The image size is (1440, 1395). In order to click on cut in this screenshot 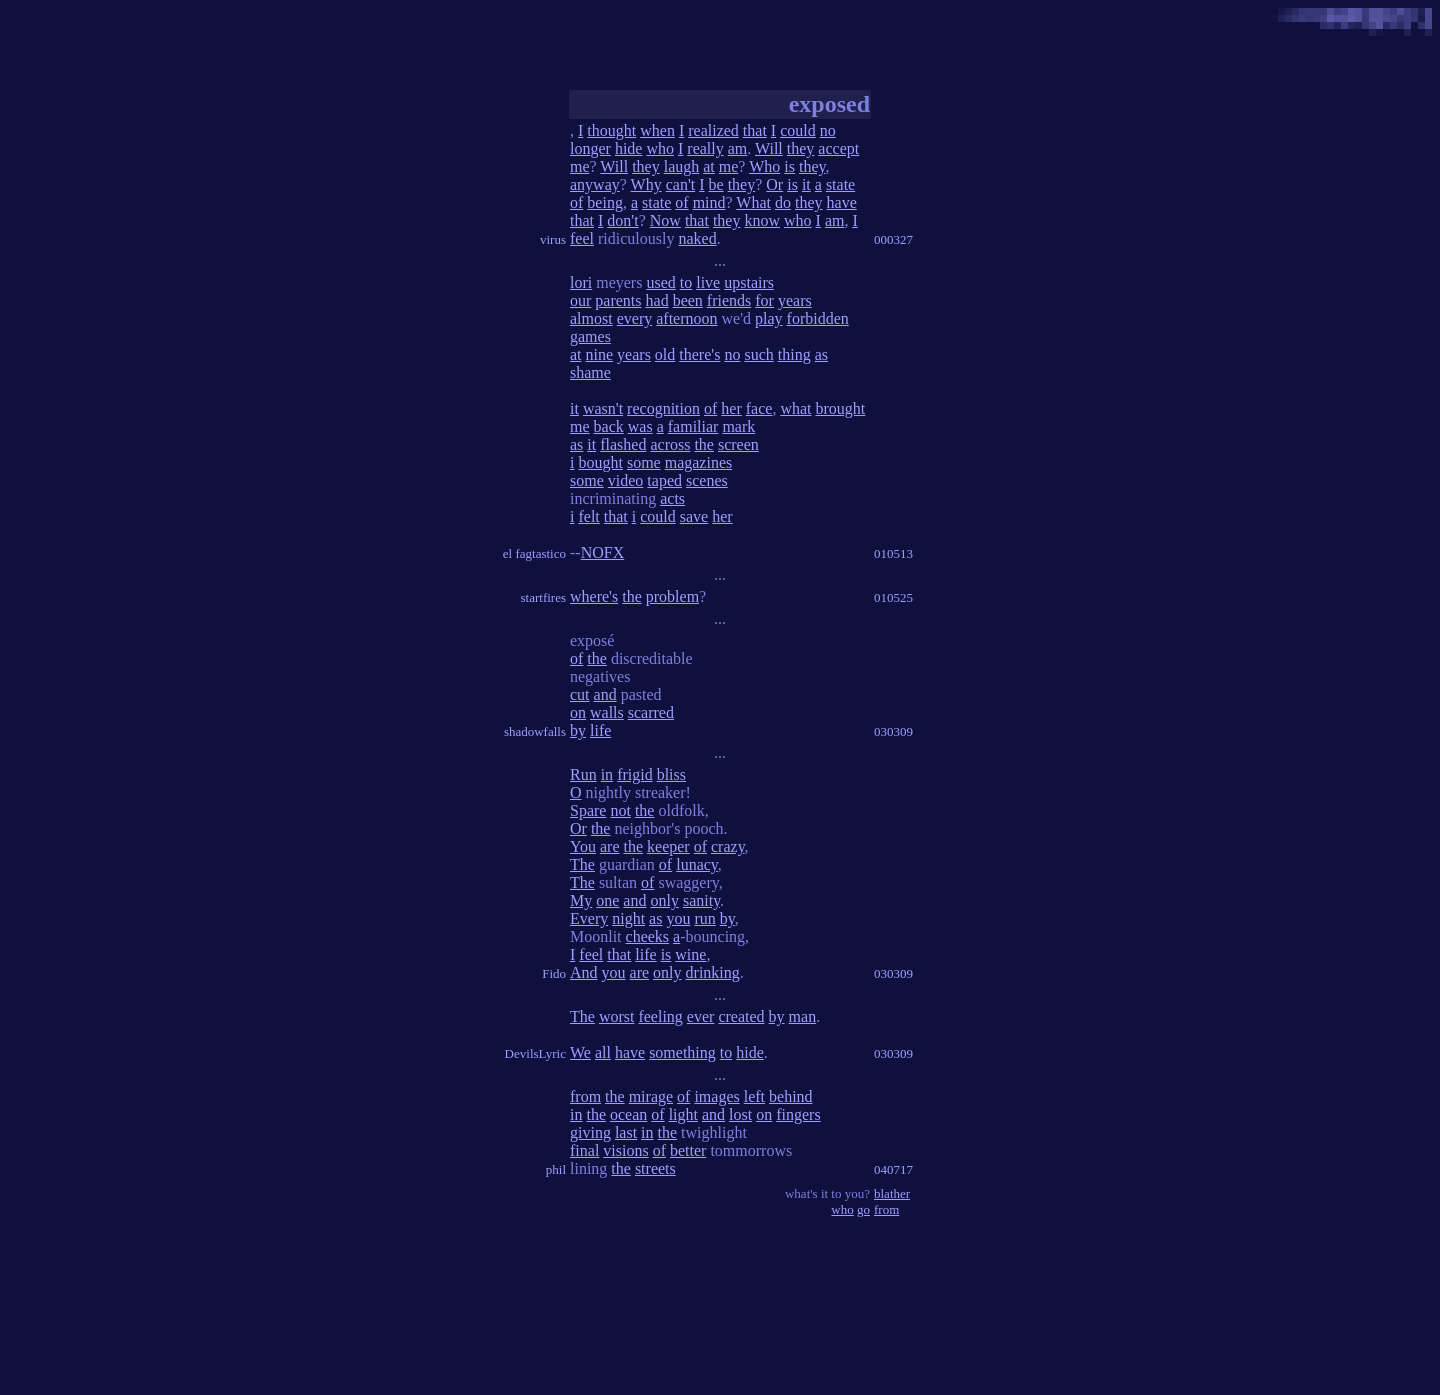, I will do `click(580, 694)`.